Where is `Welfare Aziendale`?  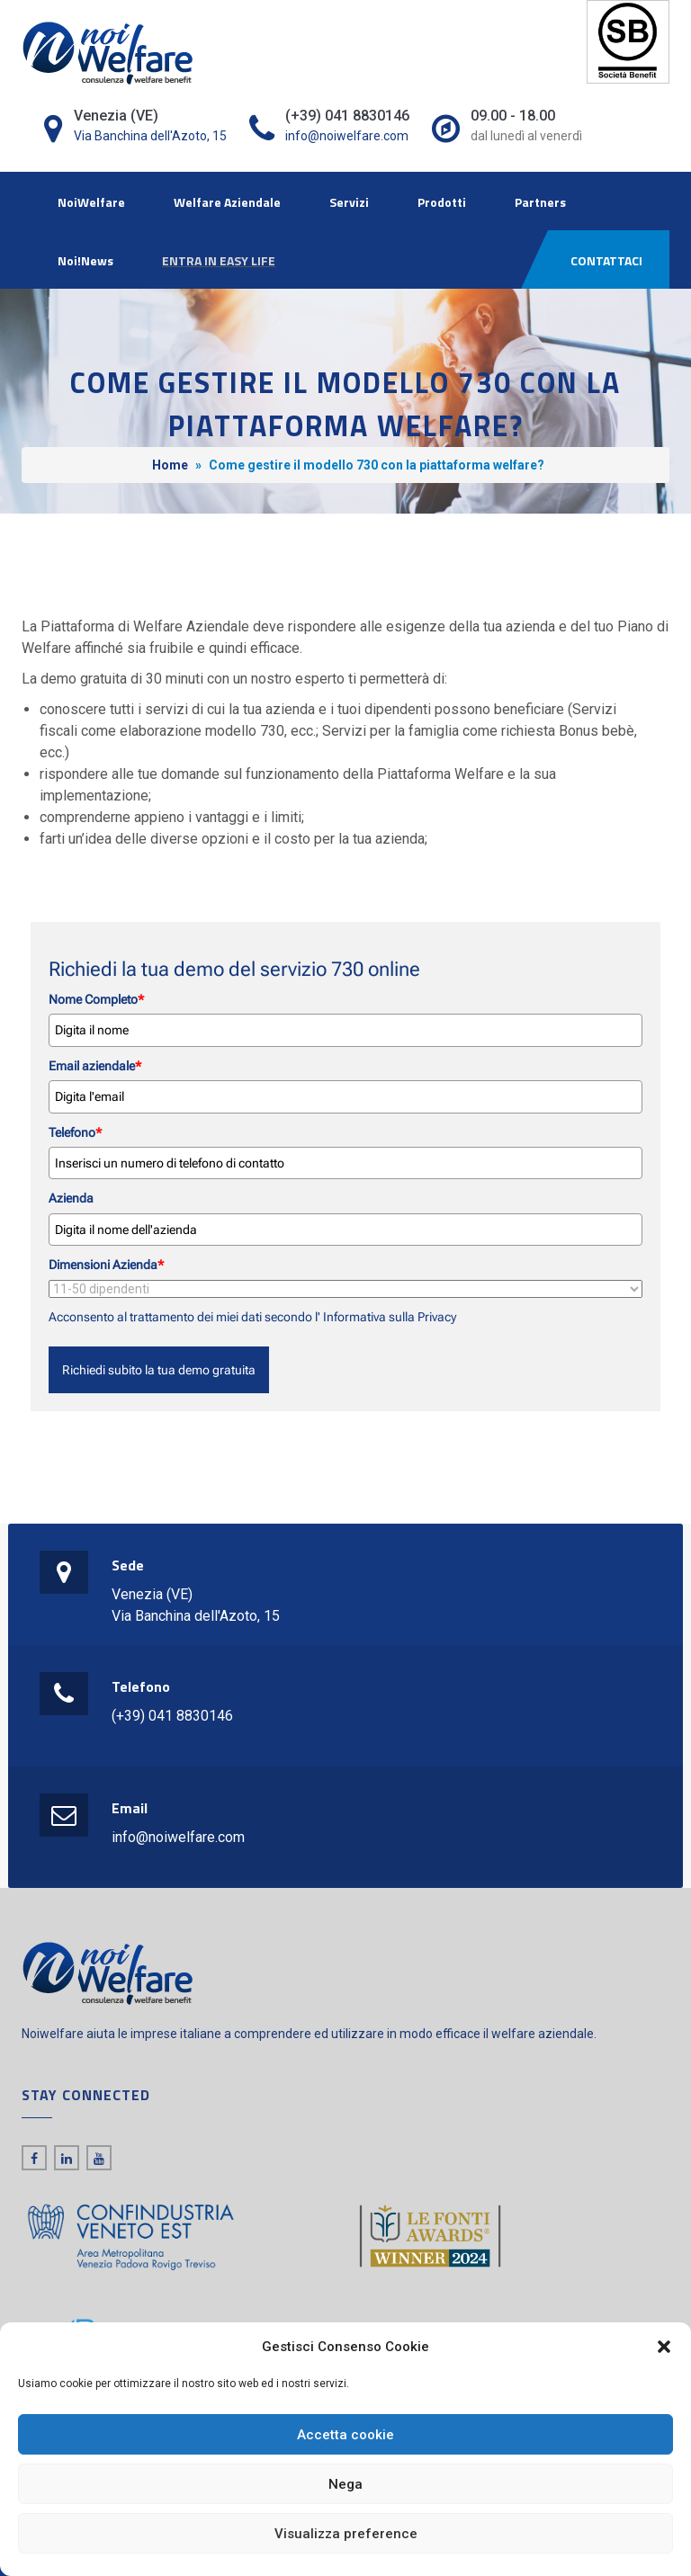 Welfare Aziendale is located at coordinates (227, 201).